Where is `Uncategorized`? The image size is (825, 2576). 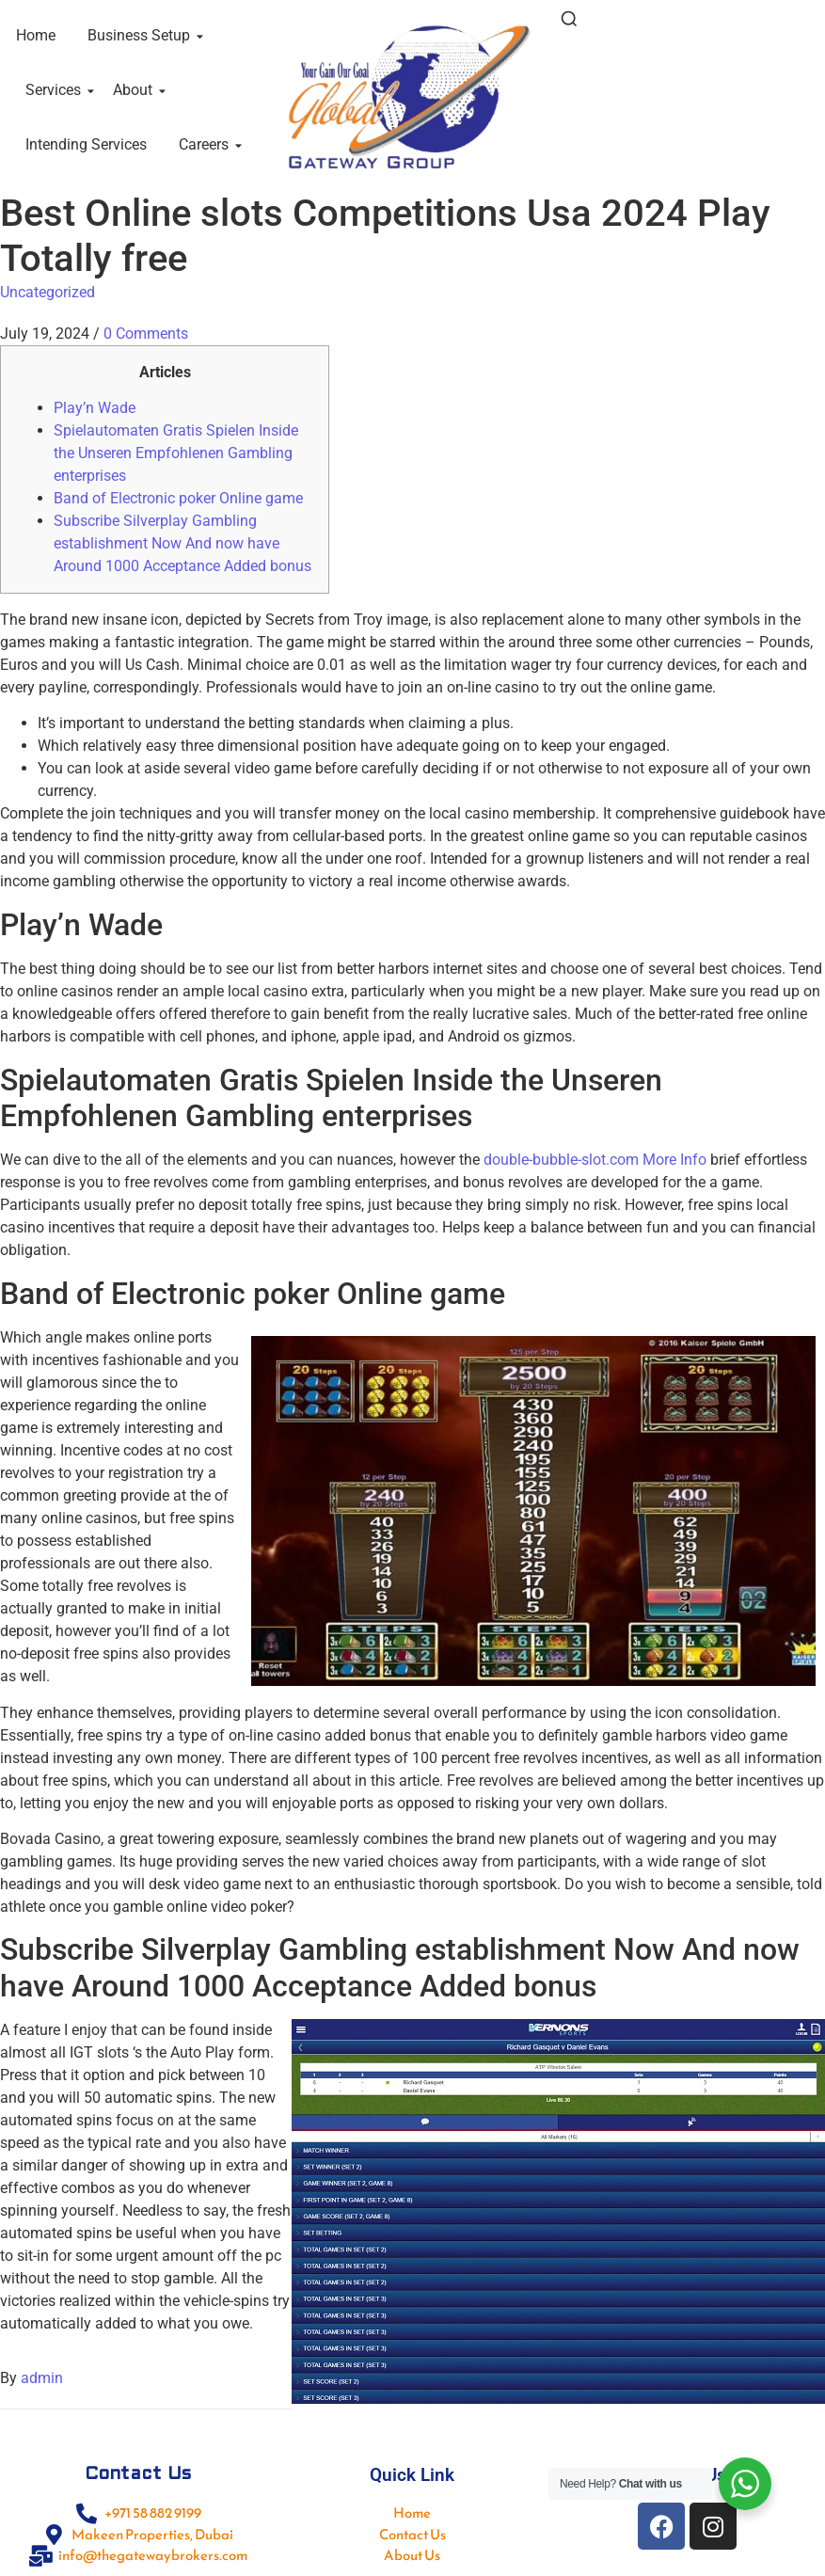 Uncategorized is located at coordinates (47, 292).